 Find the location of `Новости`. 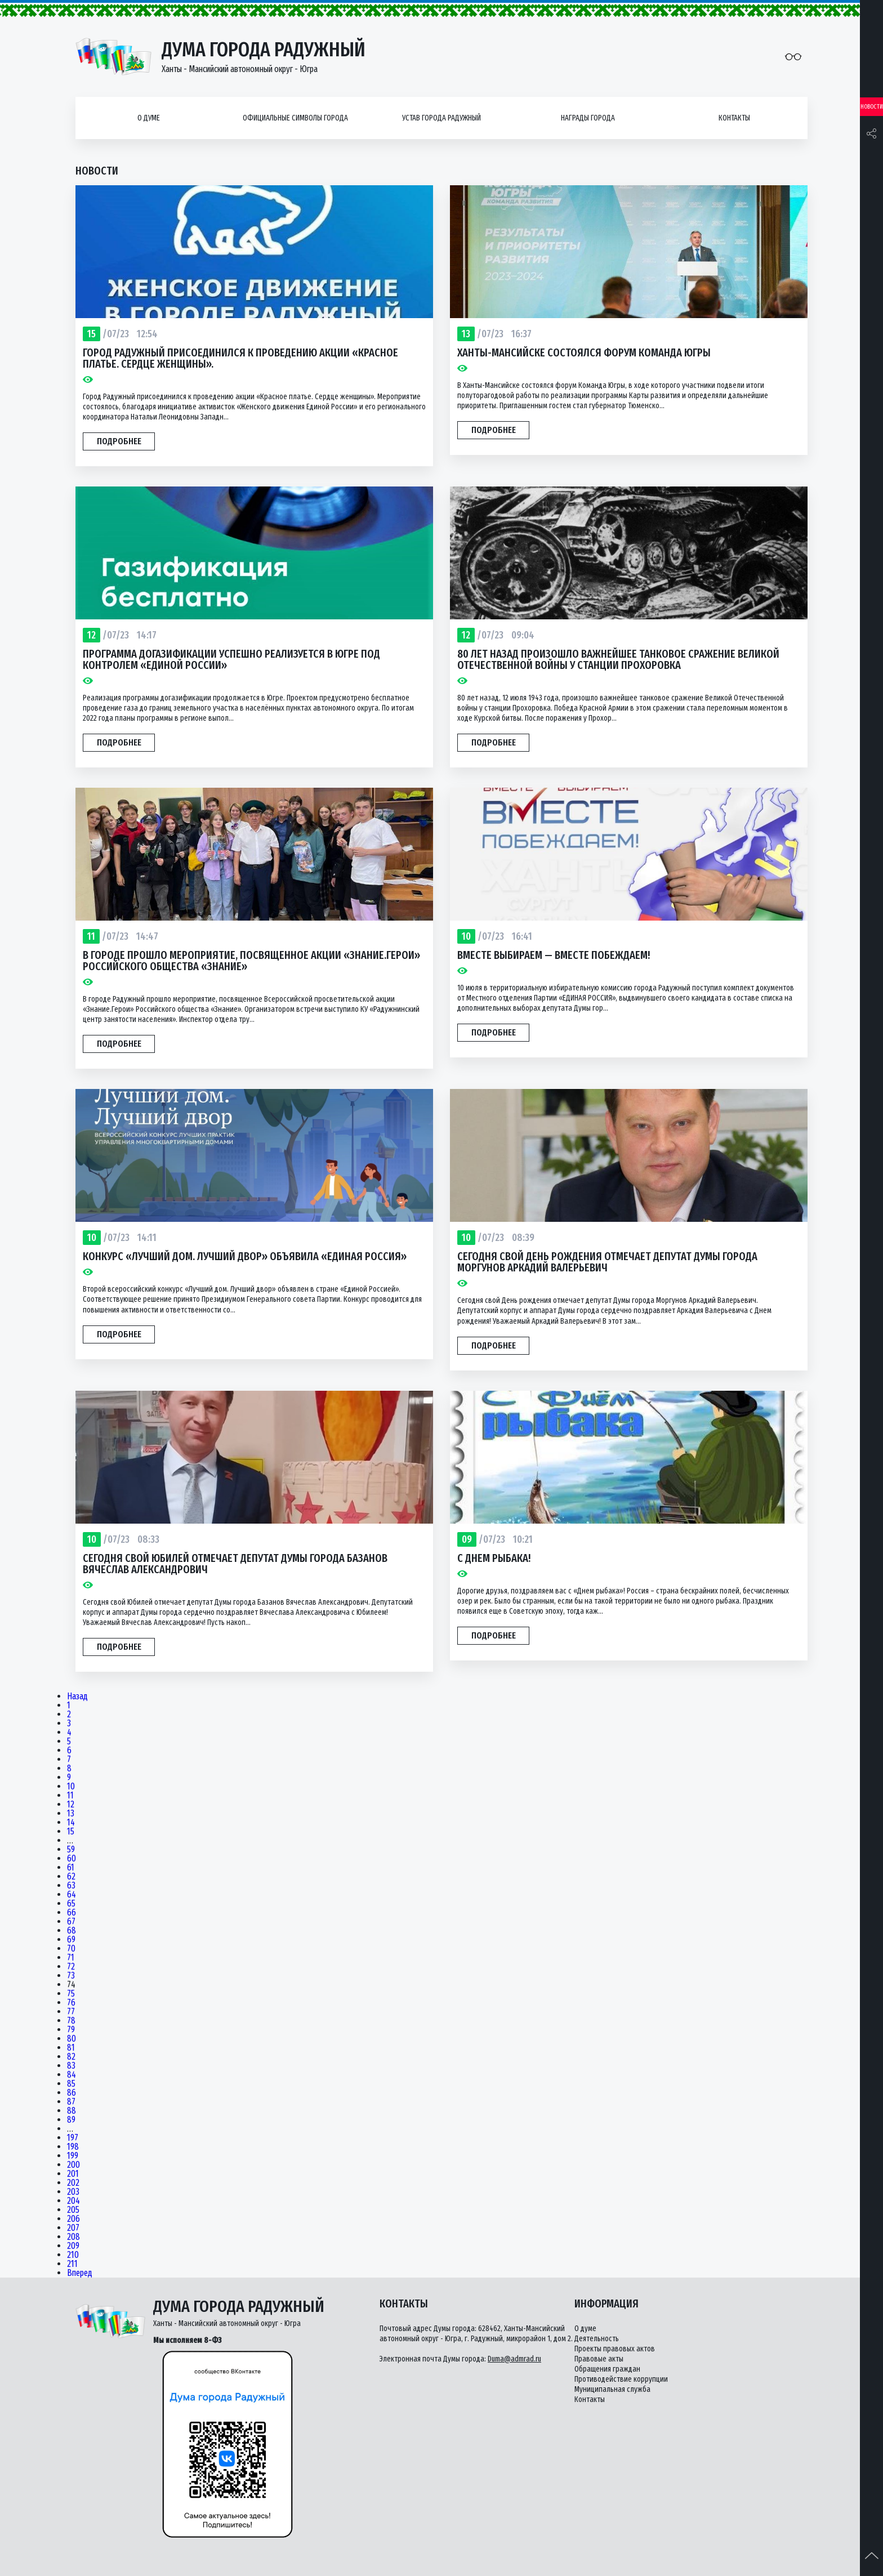

Новости is located at coordinates (871, 106).